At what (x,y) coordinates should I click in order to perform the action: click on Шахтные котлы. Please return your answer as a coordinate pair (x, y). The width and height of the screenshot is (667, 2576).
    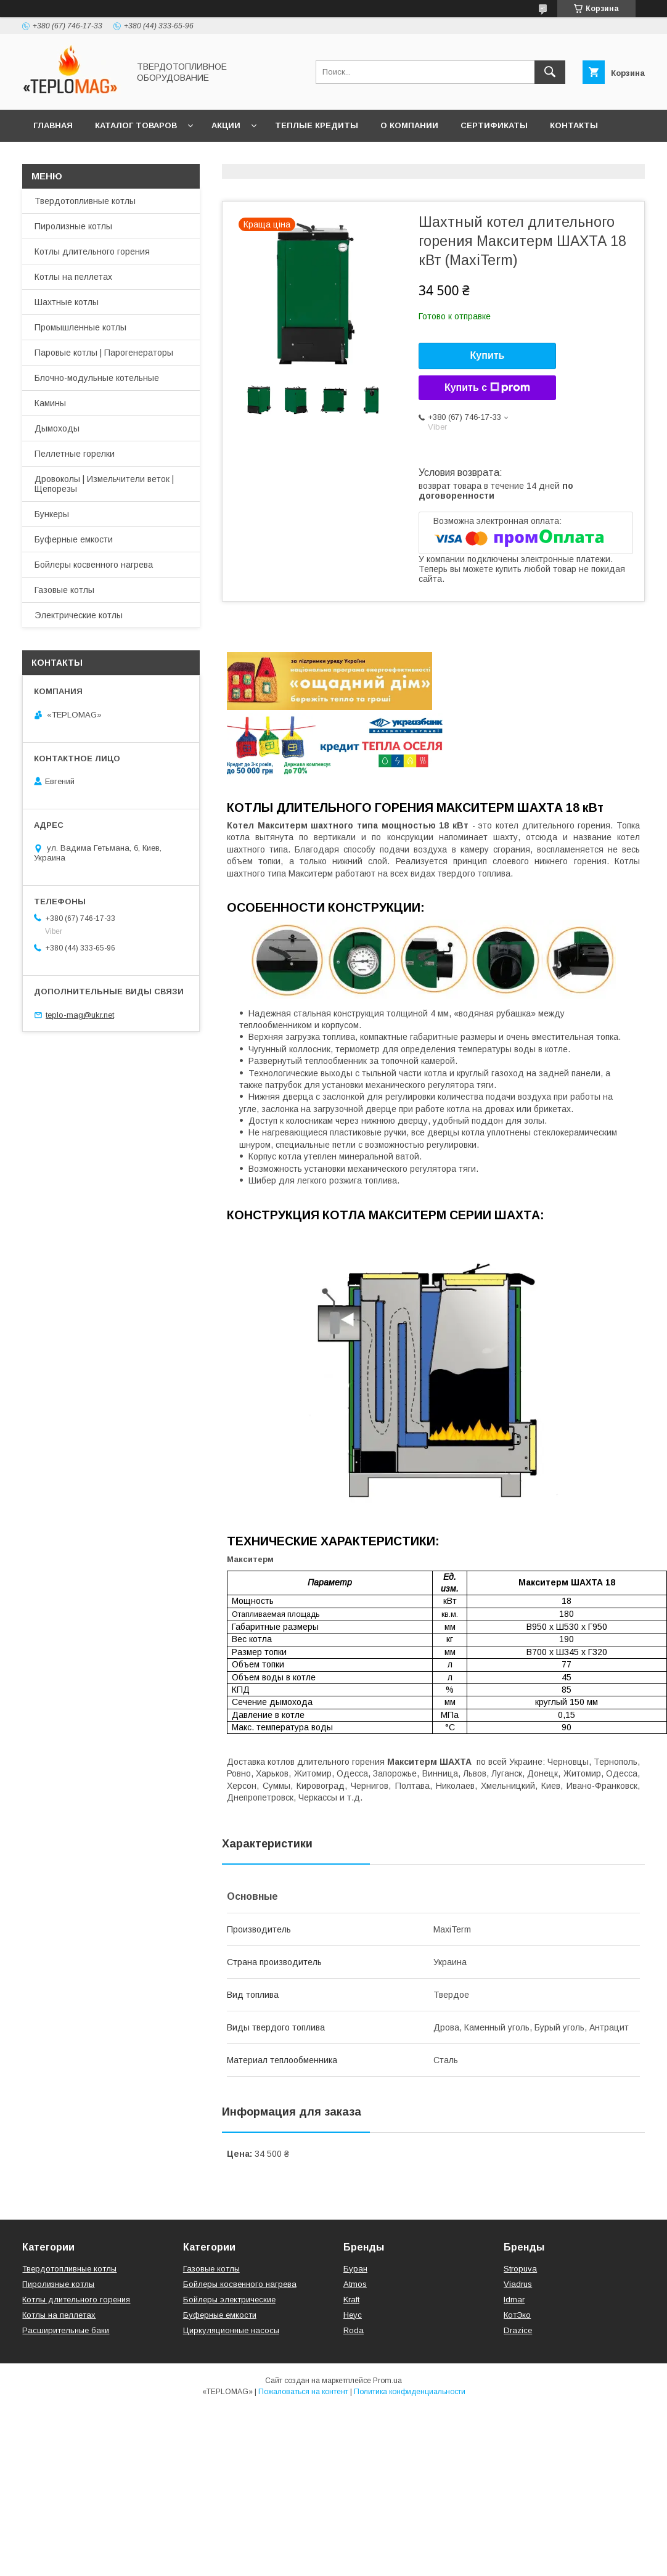
    Looking at the image, I should click on (67, 302).